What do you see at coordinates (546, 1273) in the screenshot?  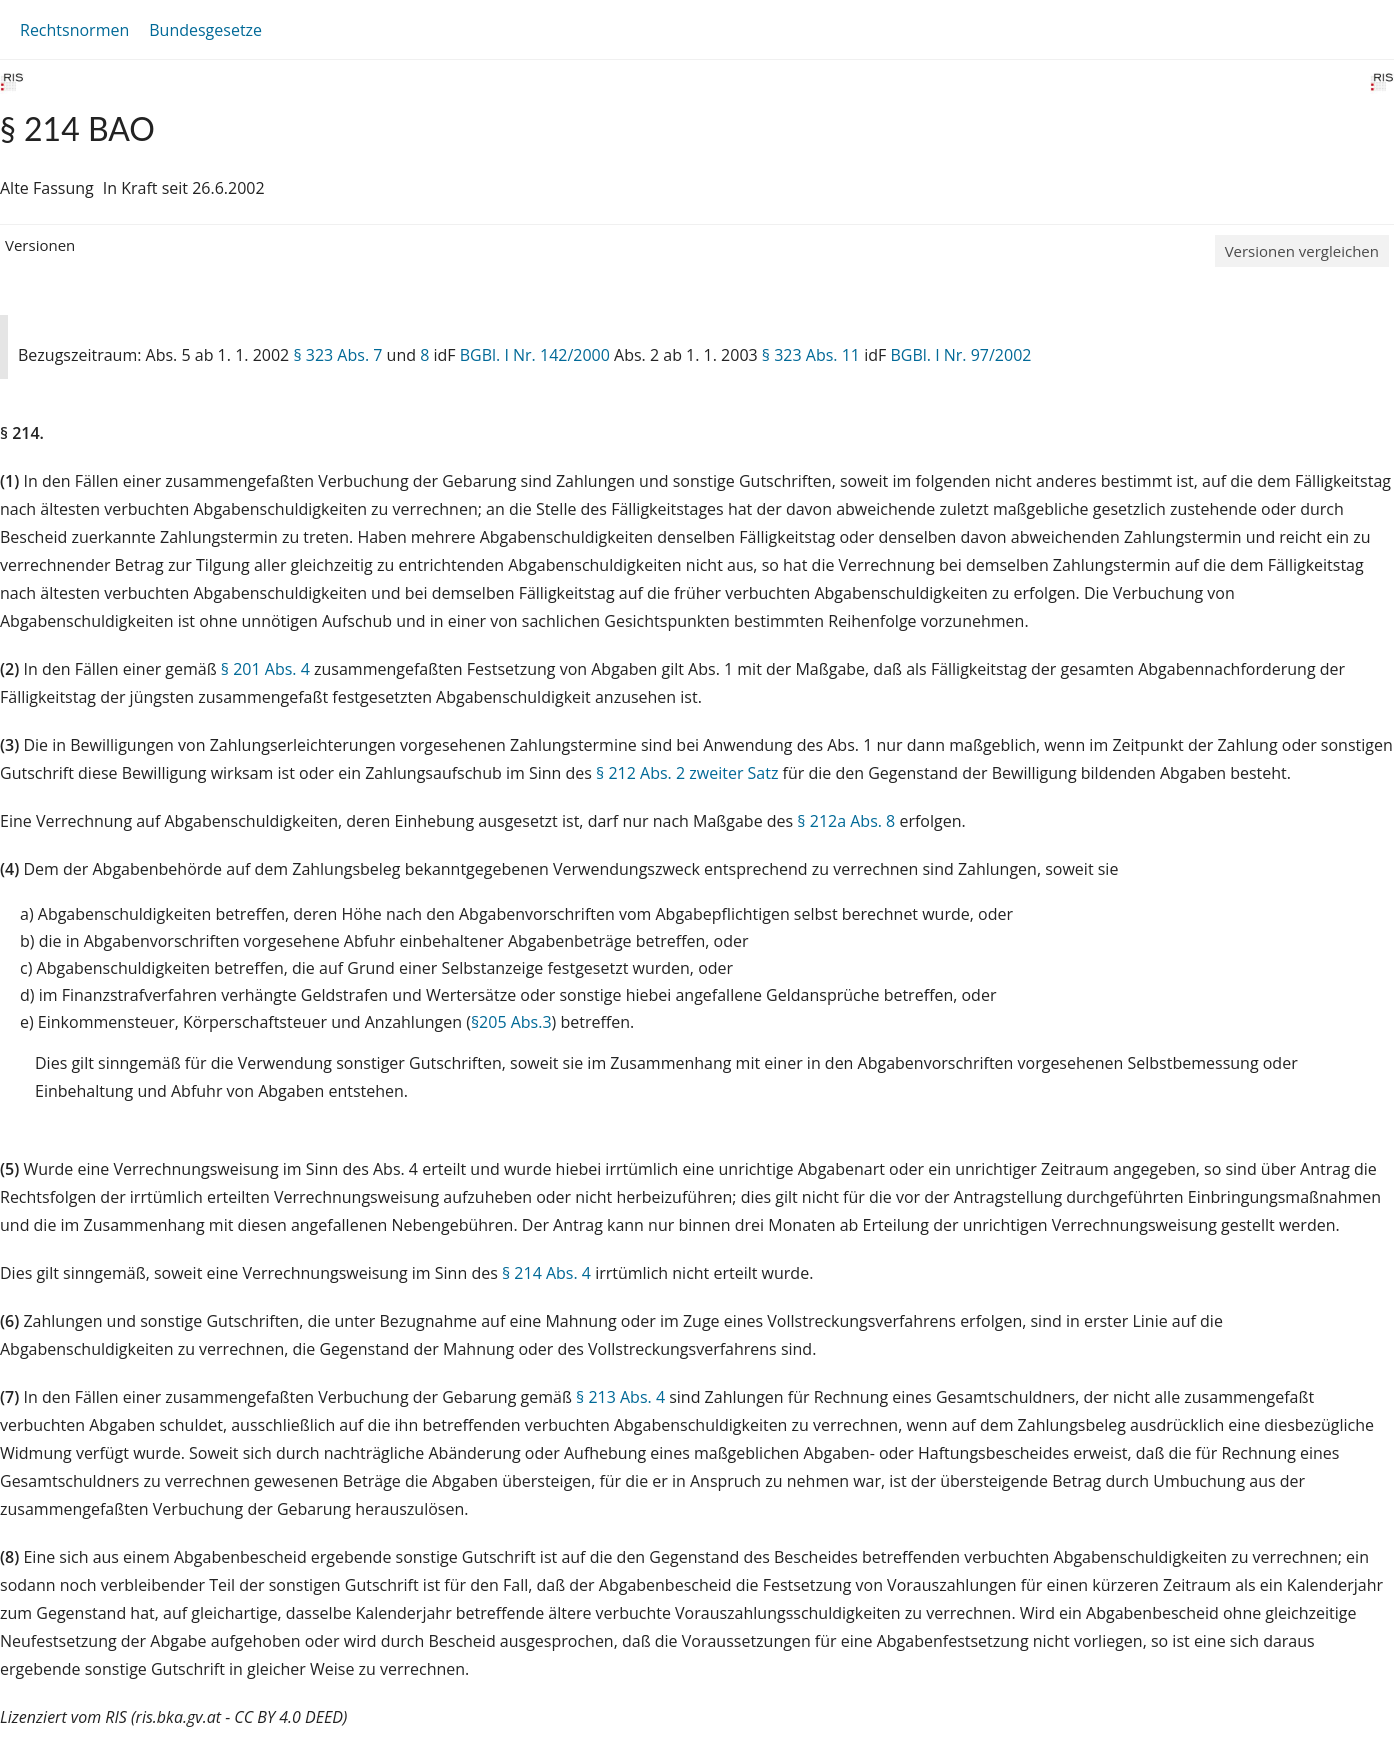 I see `§ 214 Abs. 4` at bounding box center [546, 1273].